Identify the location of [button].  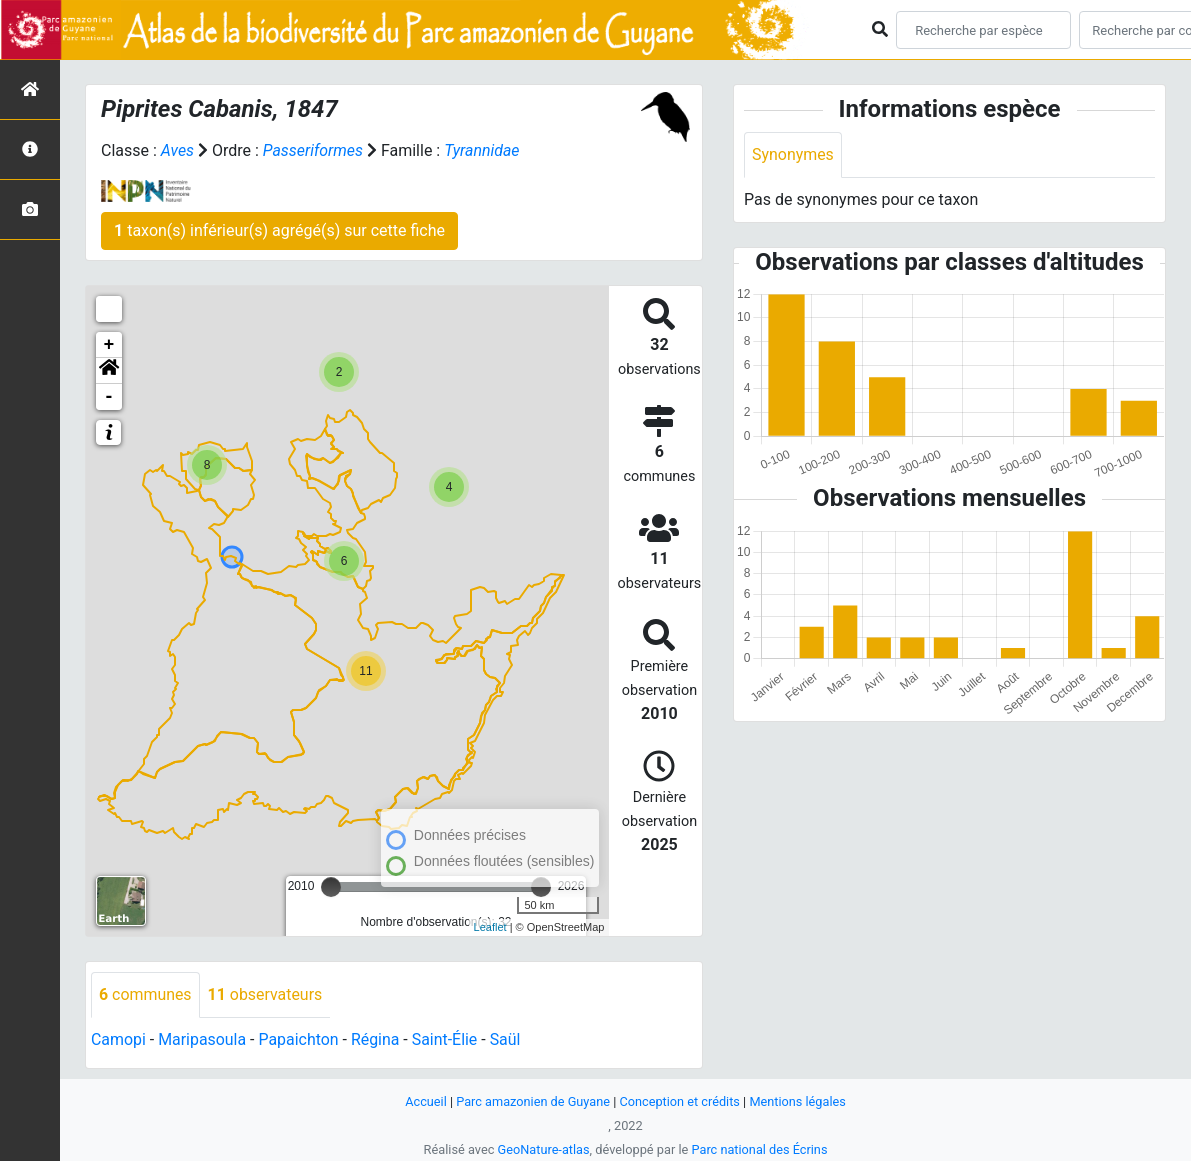
(109, 371).